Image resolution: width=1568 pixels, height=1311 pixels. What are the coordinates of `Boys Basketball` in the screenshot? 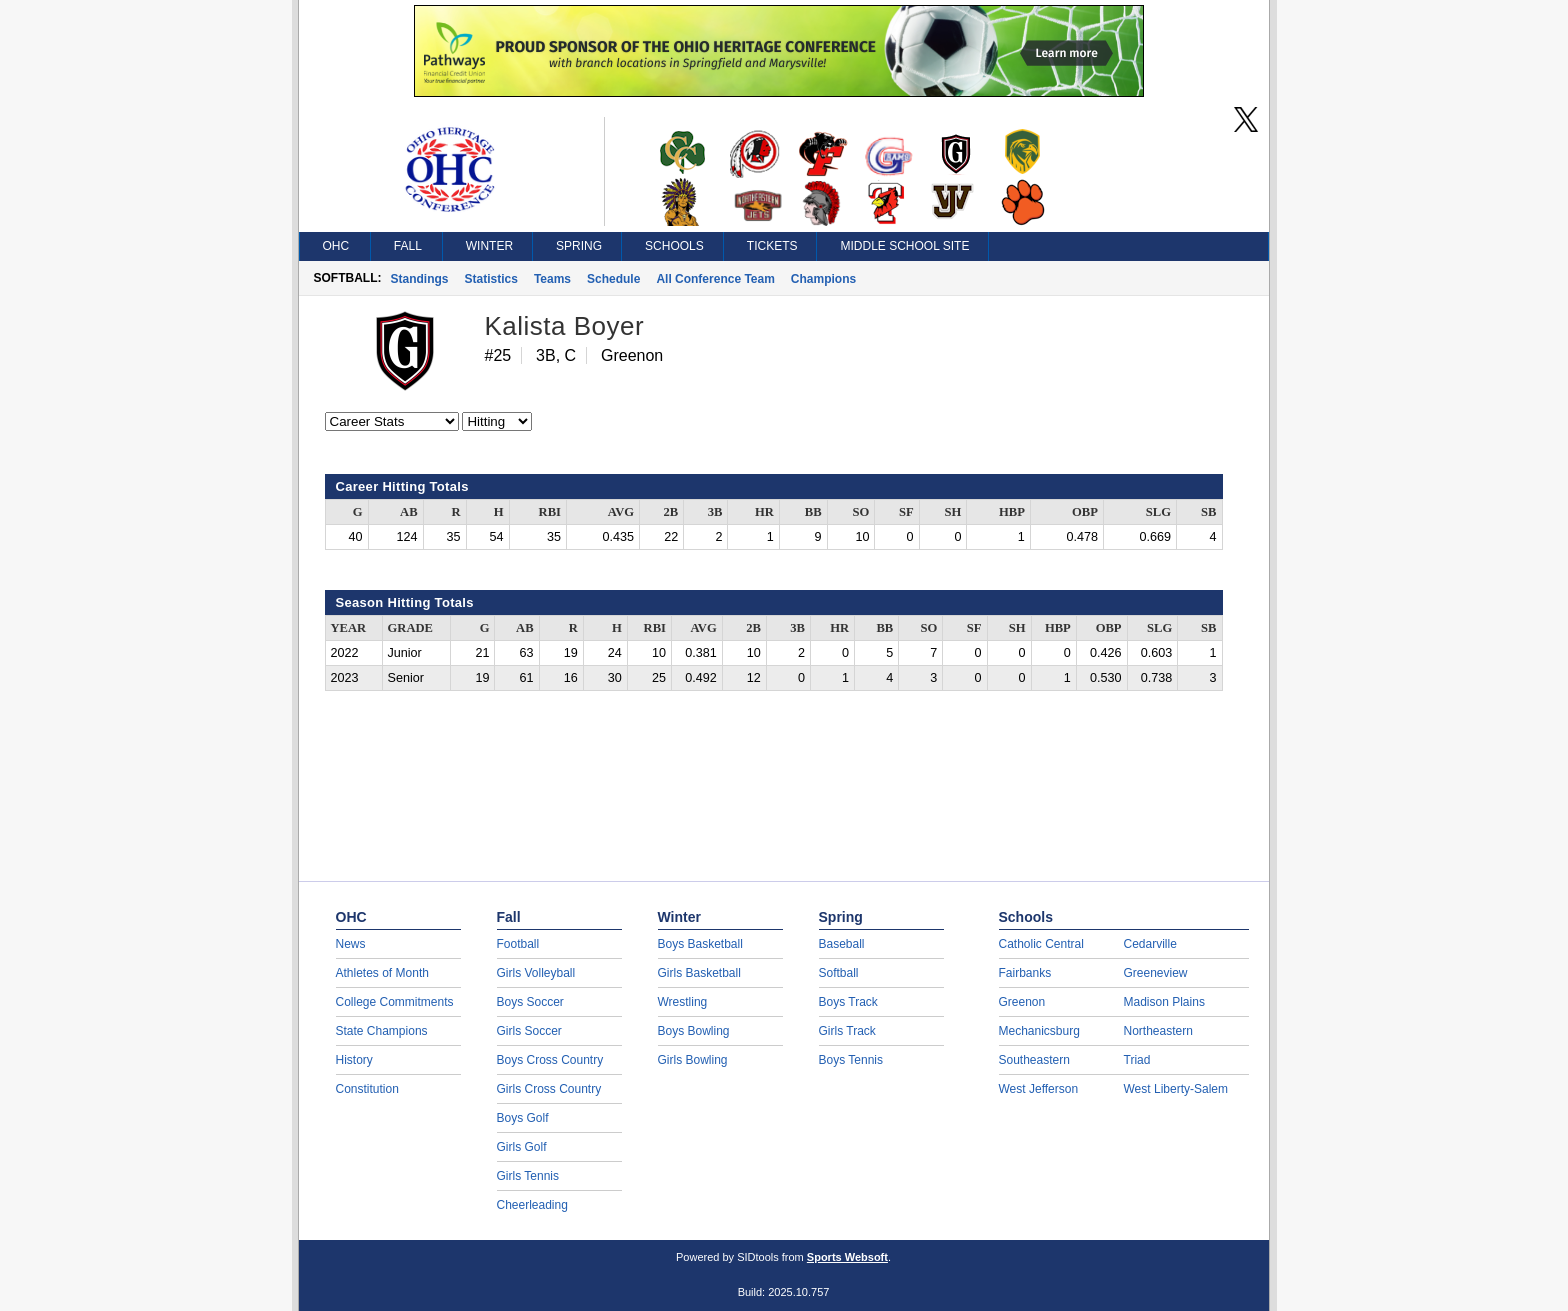 It's located at (700, 944).